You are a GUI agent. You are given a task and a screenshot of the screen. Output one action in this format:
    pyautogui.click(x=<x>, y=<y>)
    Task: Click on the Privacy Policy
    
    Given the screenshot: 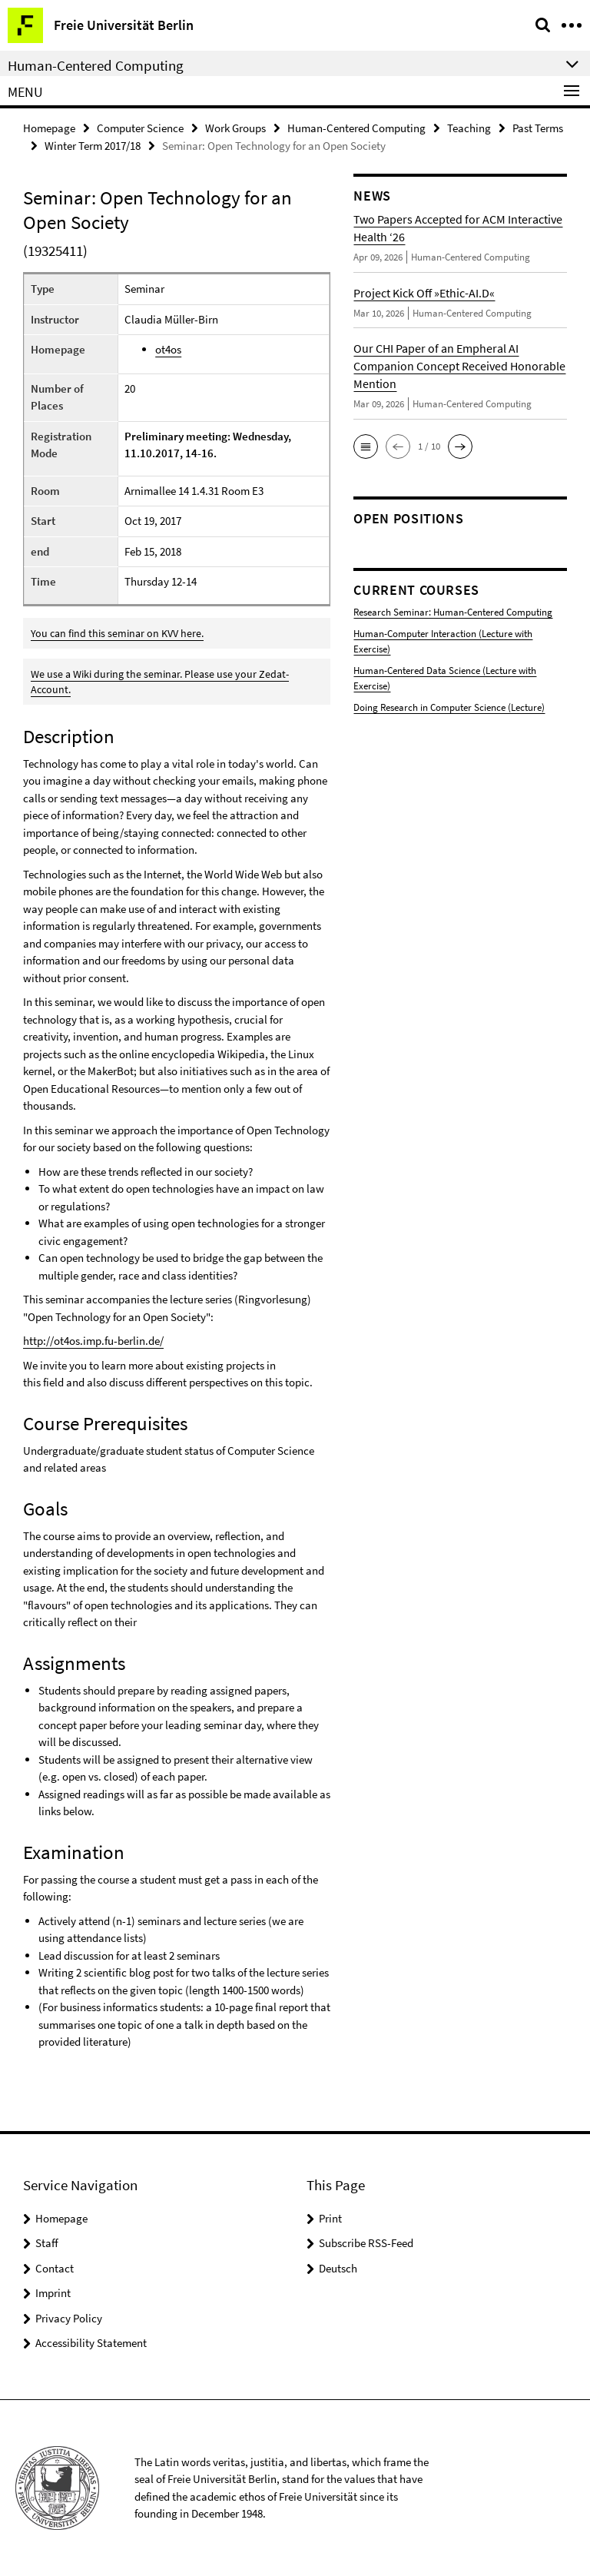 What is the action you would take?
    pyautogui.click(x=68, y=2318)
    